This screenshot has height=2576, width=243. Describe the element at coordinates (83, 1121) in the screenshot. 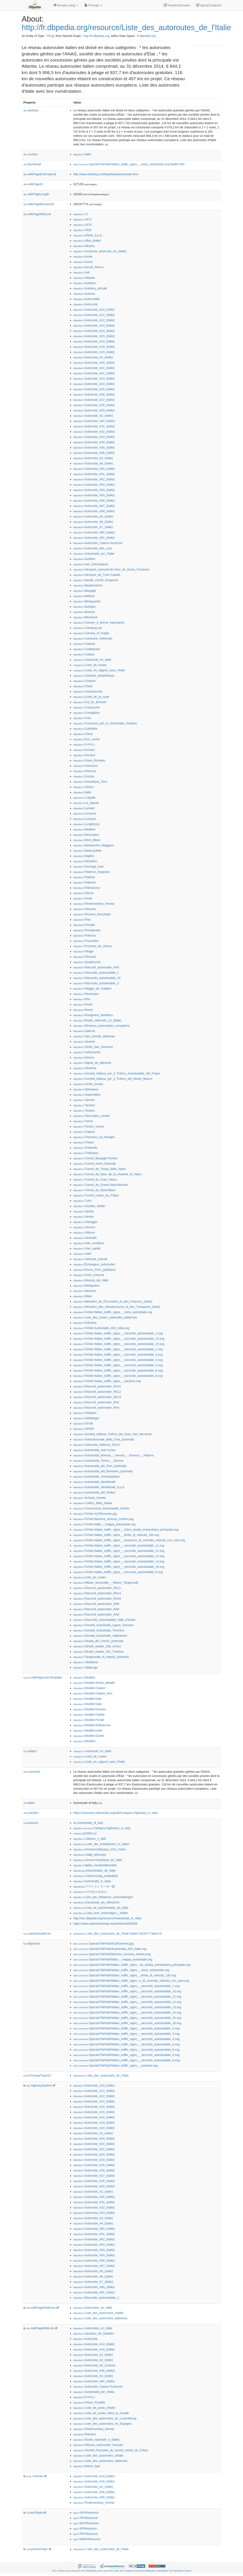

I see `:Tonne` at that location.